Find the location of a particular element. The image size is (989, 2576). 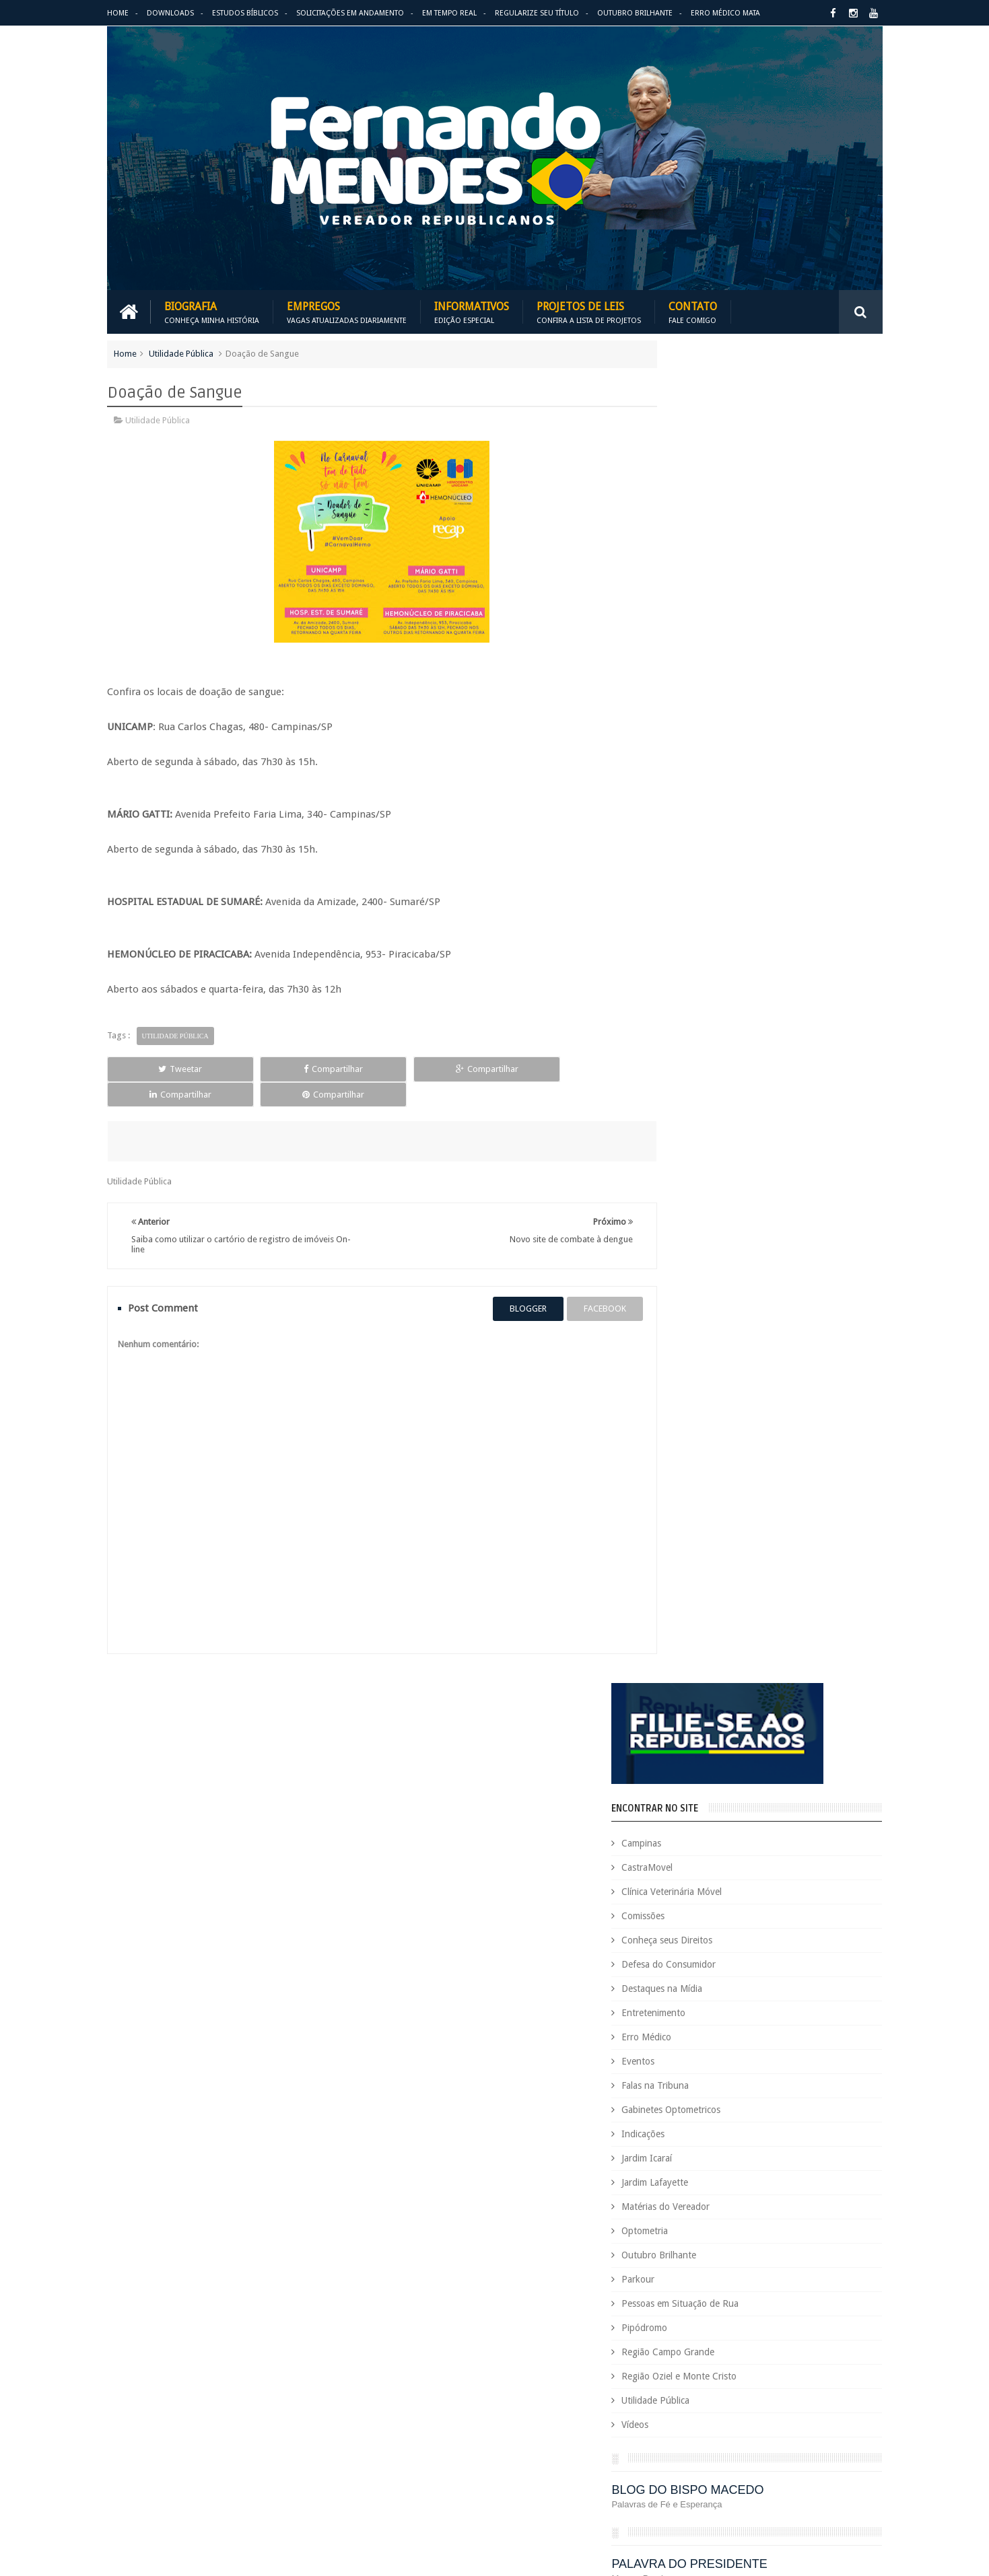

Região Oziel e Monte Cristo is located at coordinates (732, 1042).